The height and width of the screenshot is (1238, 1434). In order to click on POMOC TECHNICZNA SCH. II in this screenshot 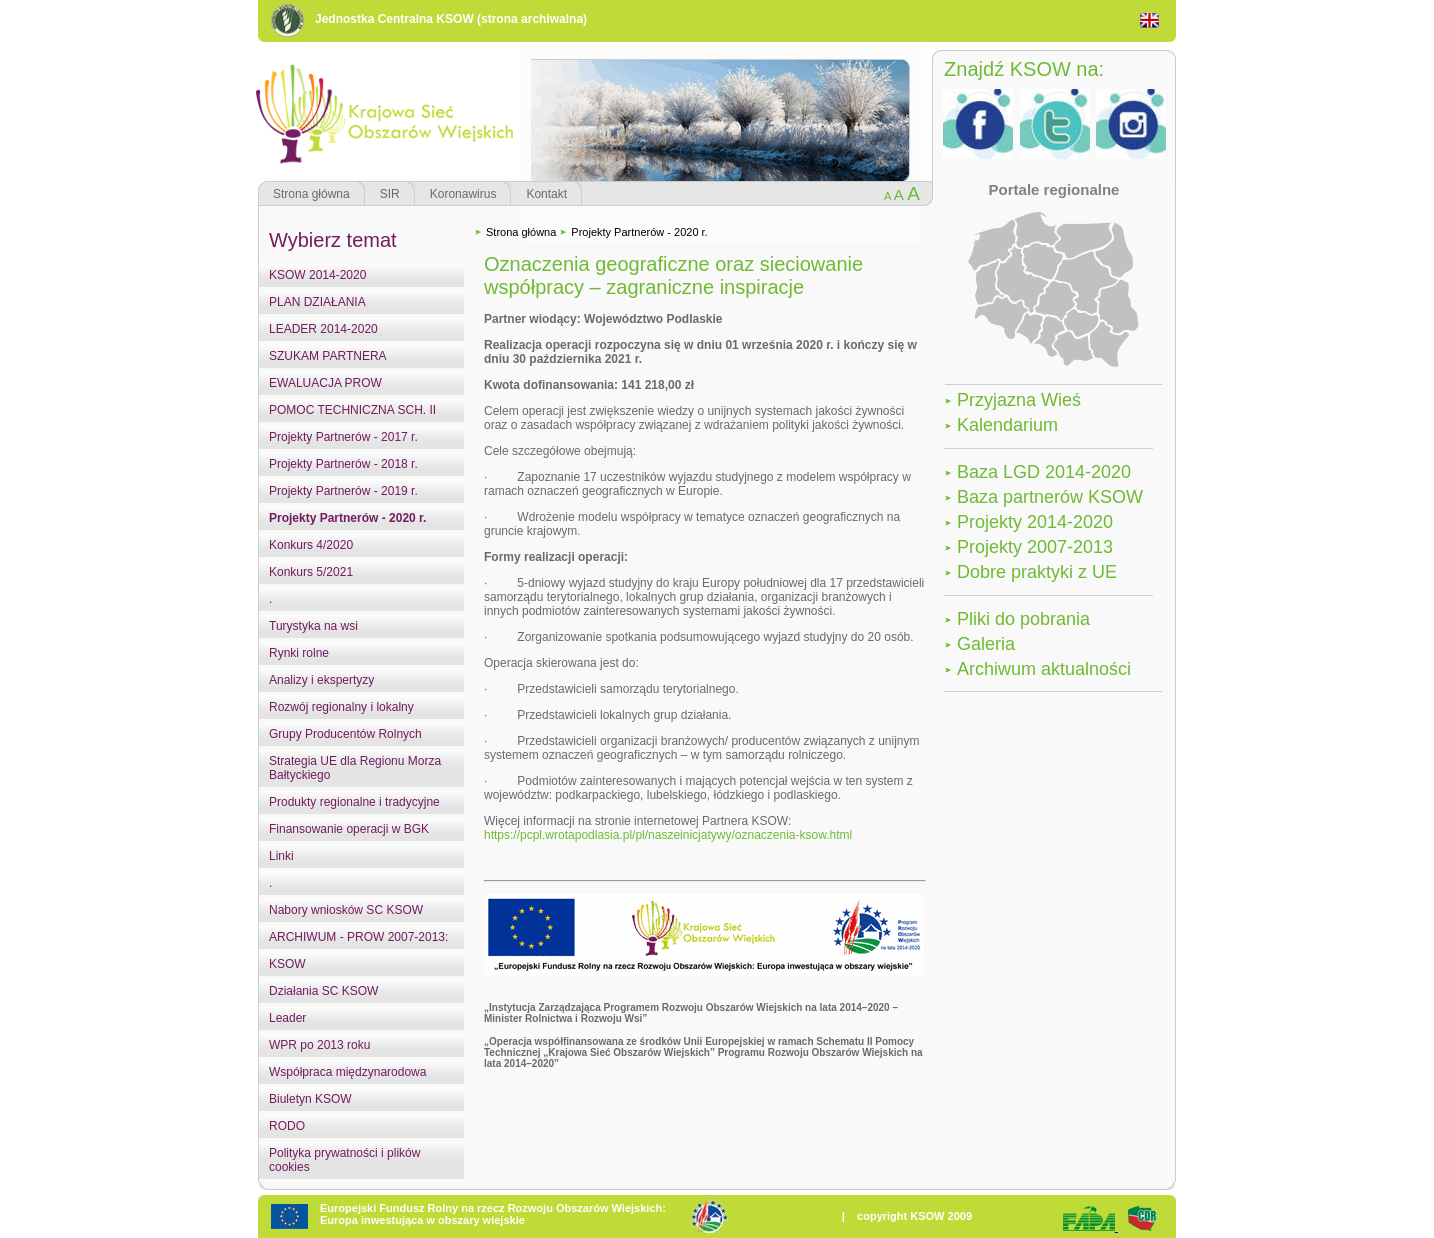, I will do `click(352, 410)`.